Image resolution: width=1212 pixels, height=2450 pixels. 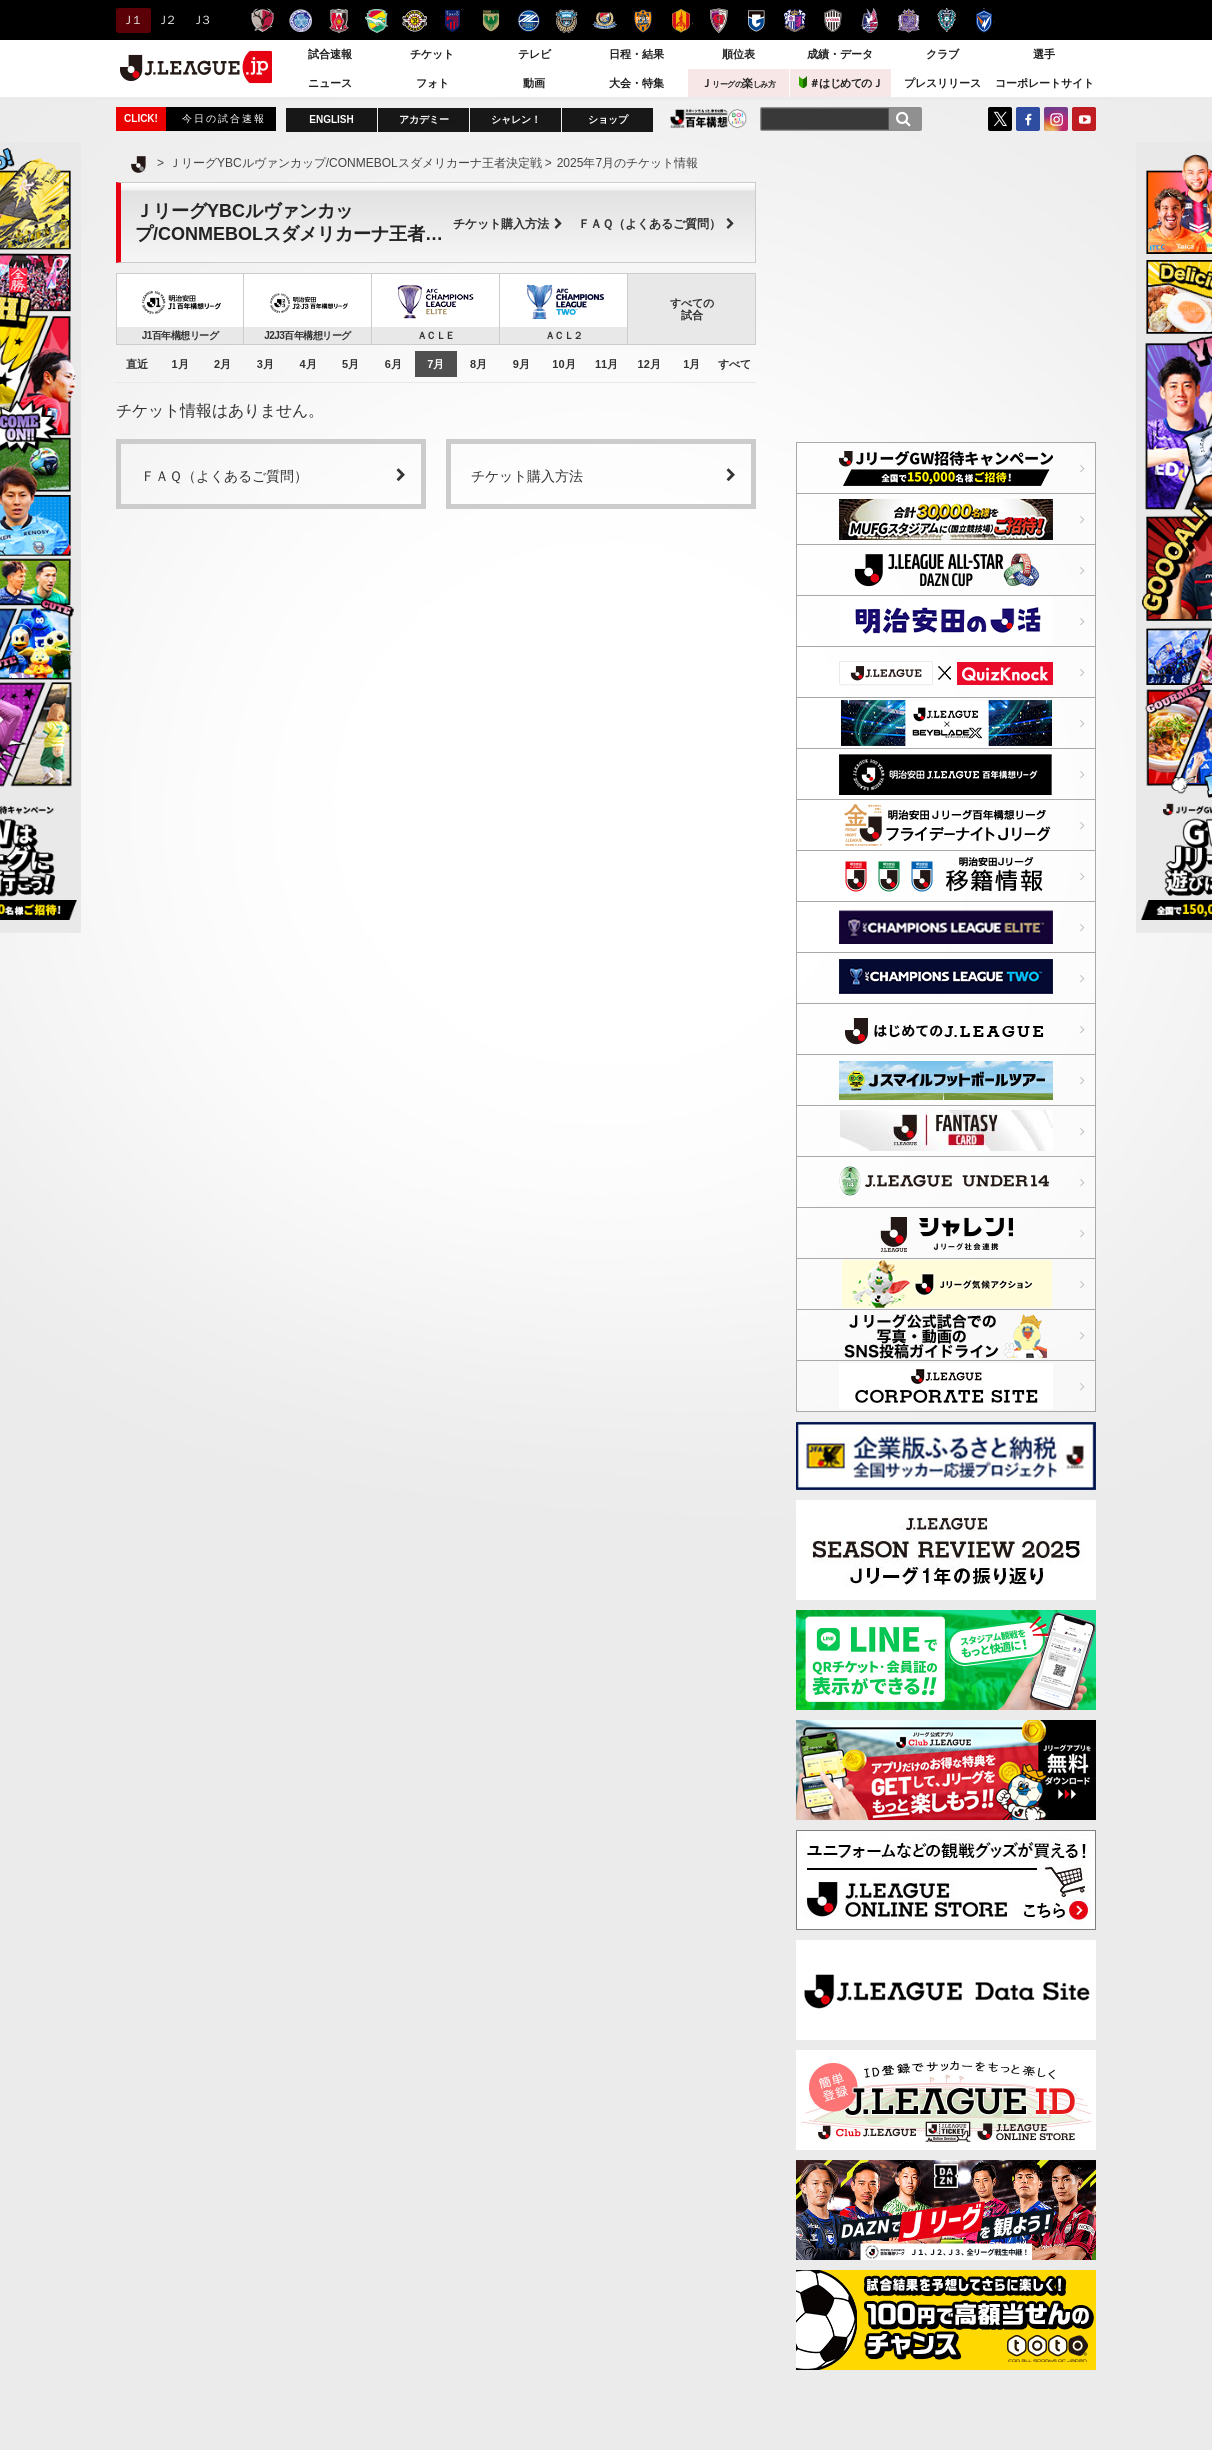 What do you see at coordinates (265, 364) in the screenshot?
I see `3月` at bounding box center [265, 364].